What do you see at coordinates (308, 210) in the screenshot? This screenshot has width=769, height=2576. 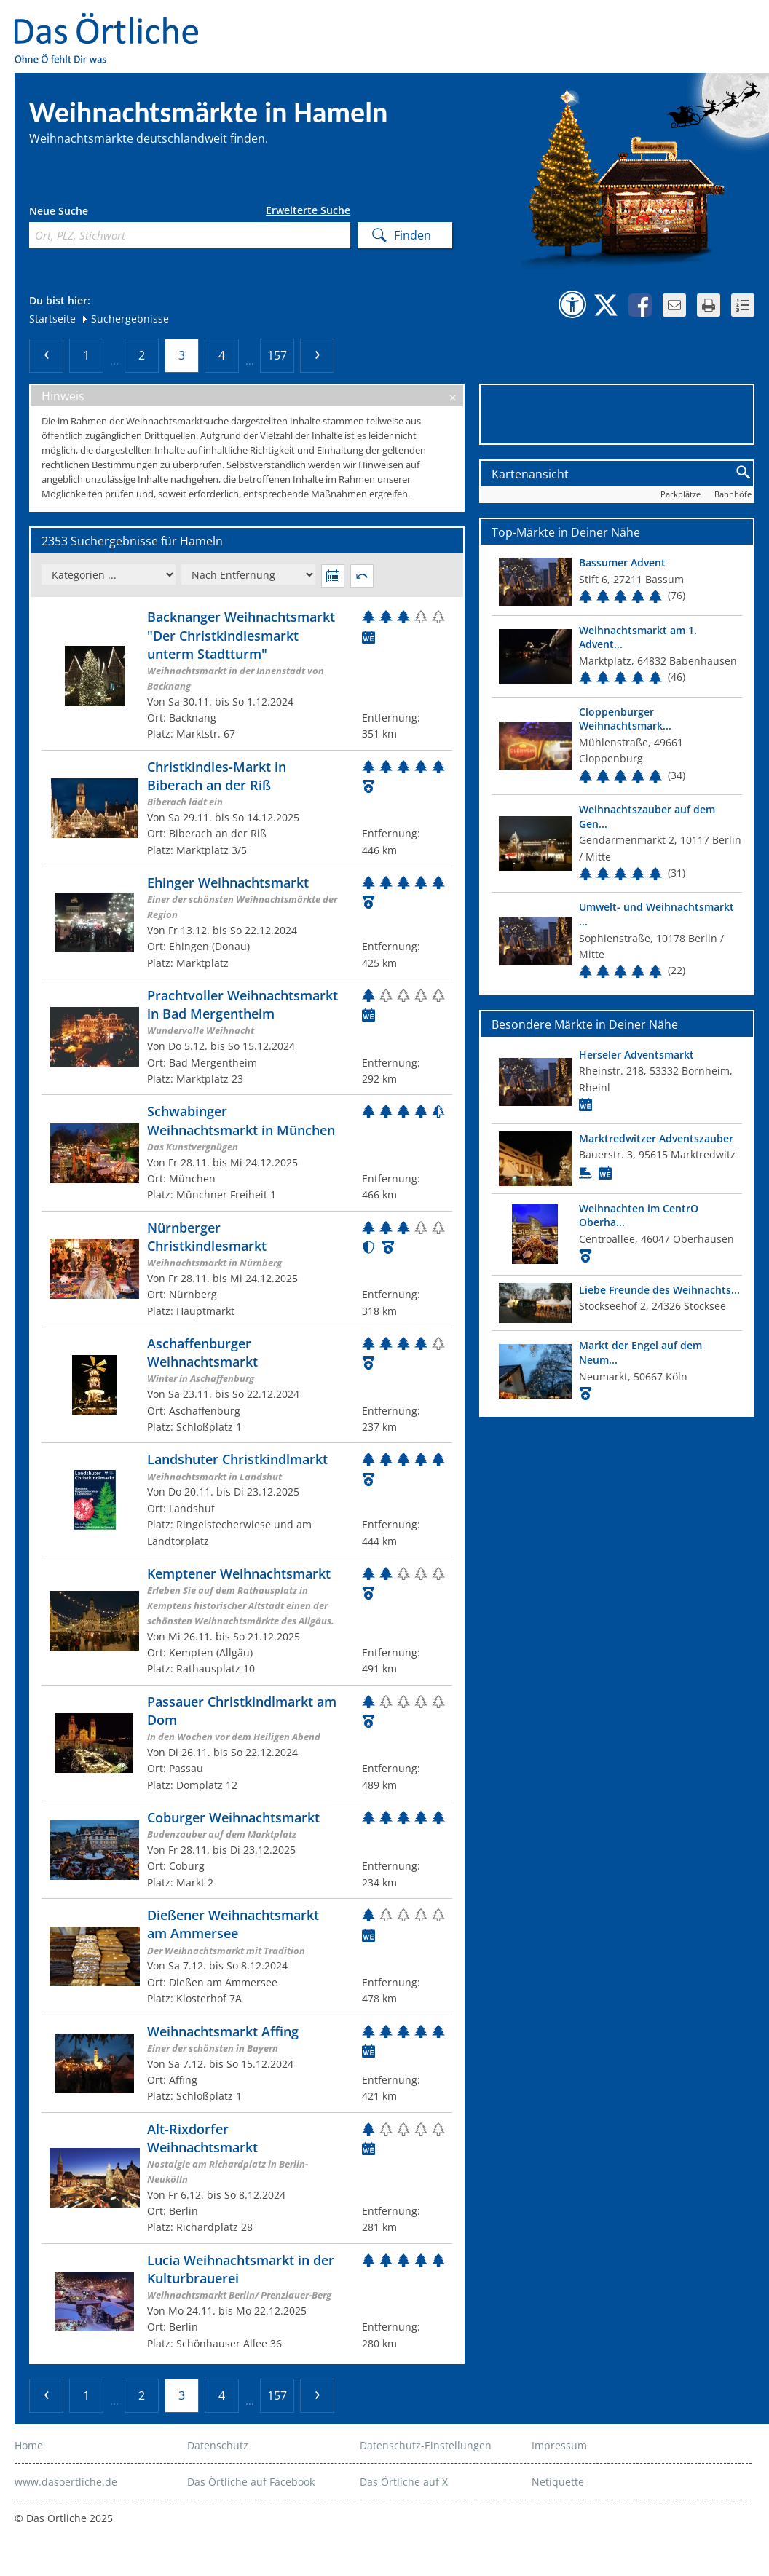 I see `Erweiterte Suche` at bounding box center [308, 210].